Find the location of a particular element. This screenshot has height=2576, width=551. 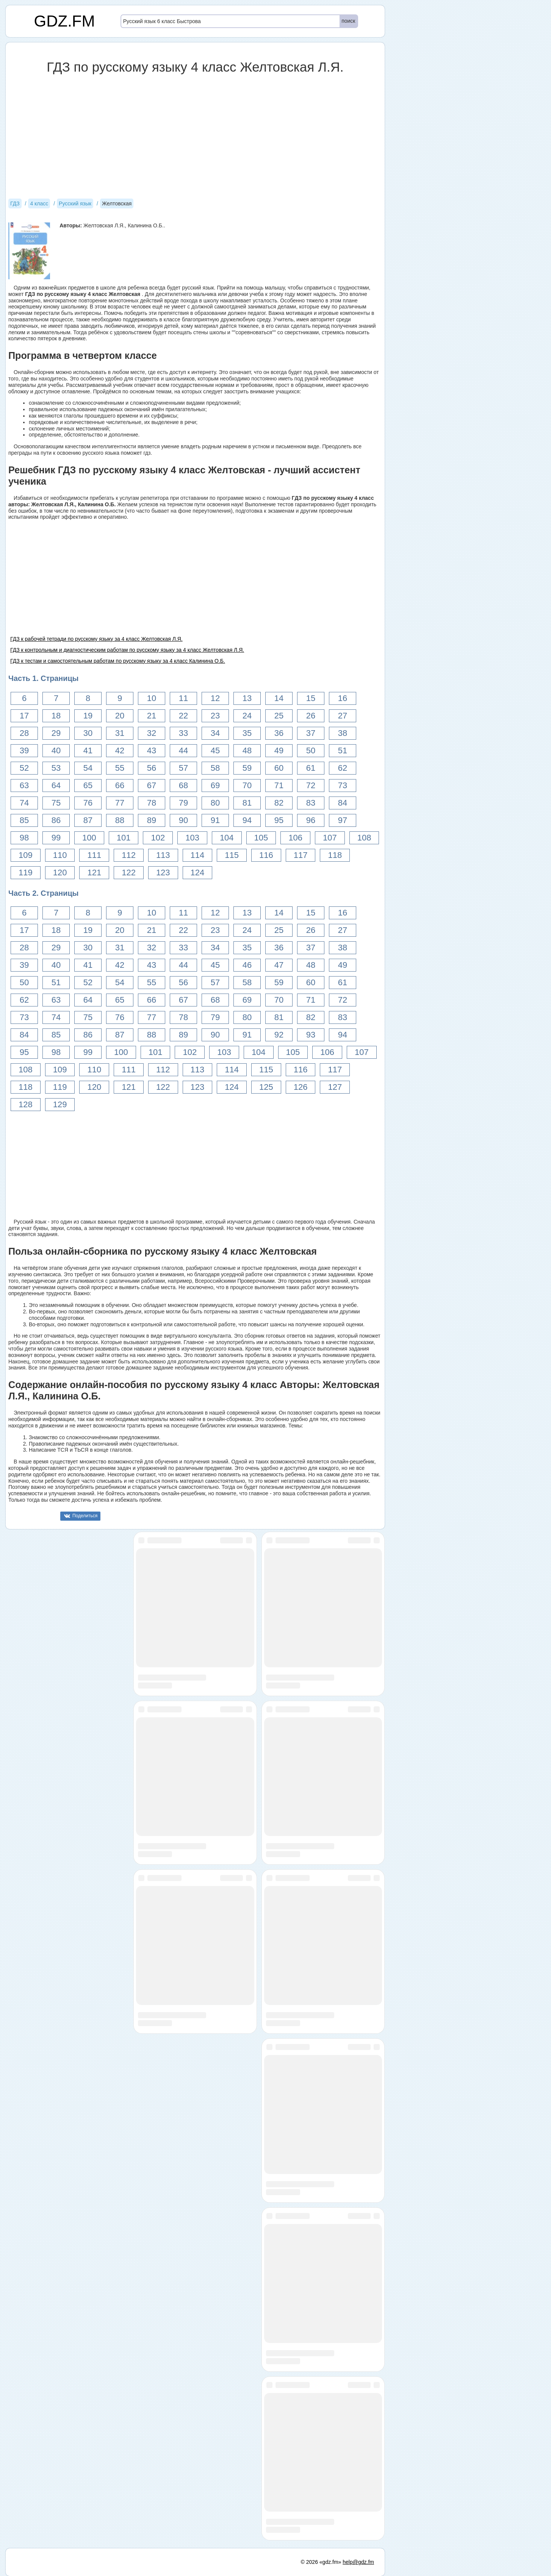

102 is located at coordinates (158, 837).